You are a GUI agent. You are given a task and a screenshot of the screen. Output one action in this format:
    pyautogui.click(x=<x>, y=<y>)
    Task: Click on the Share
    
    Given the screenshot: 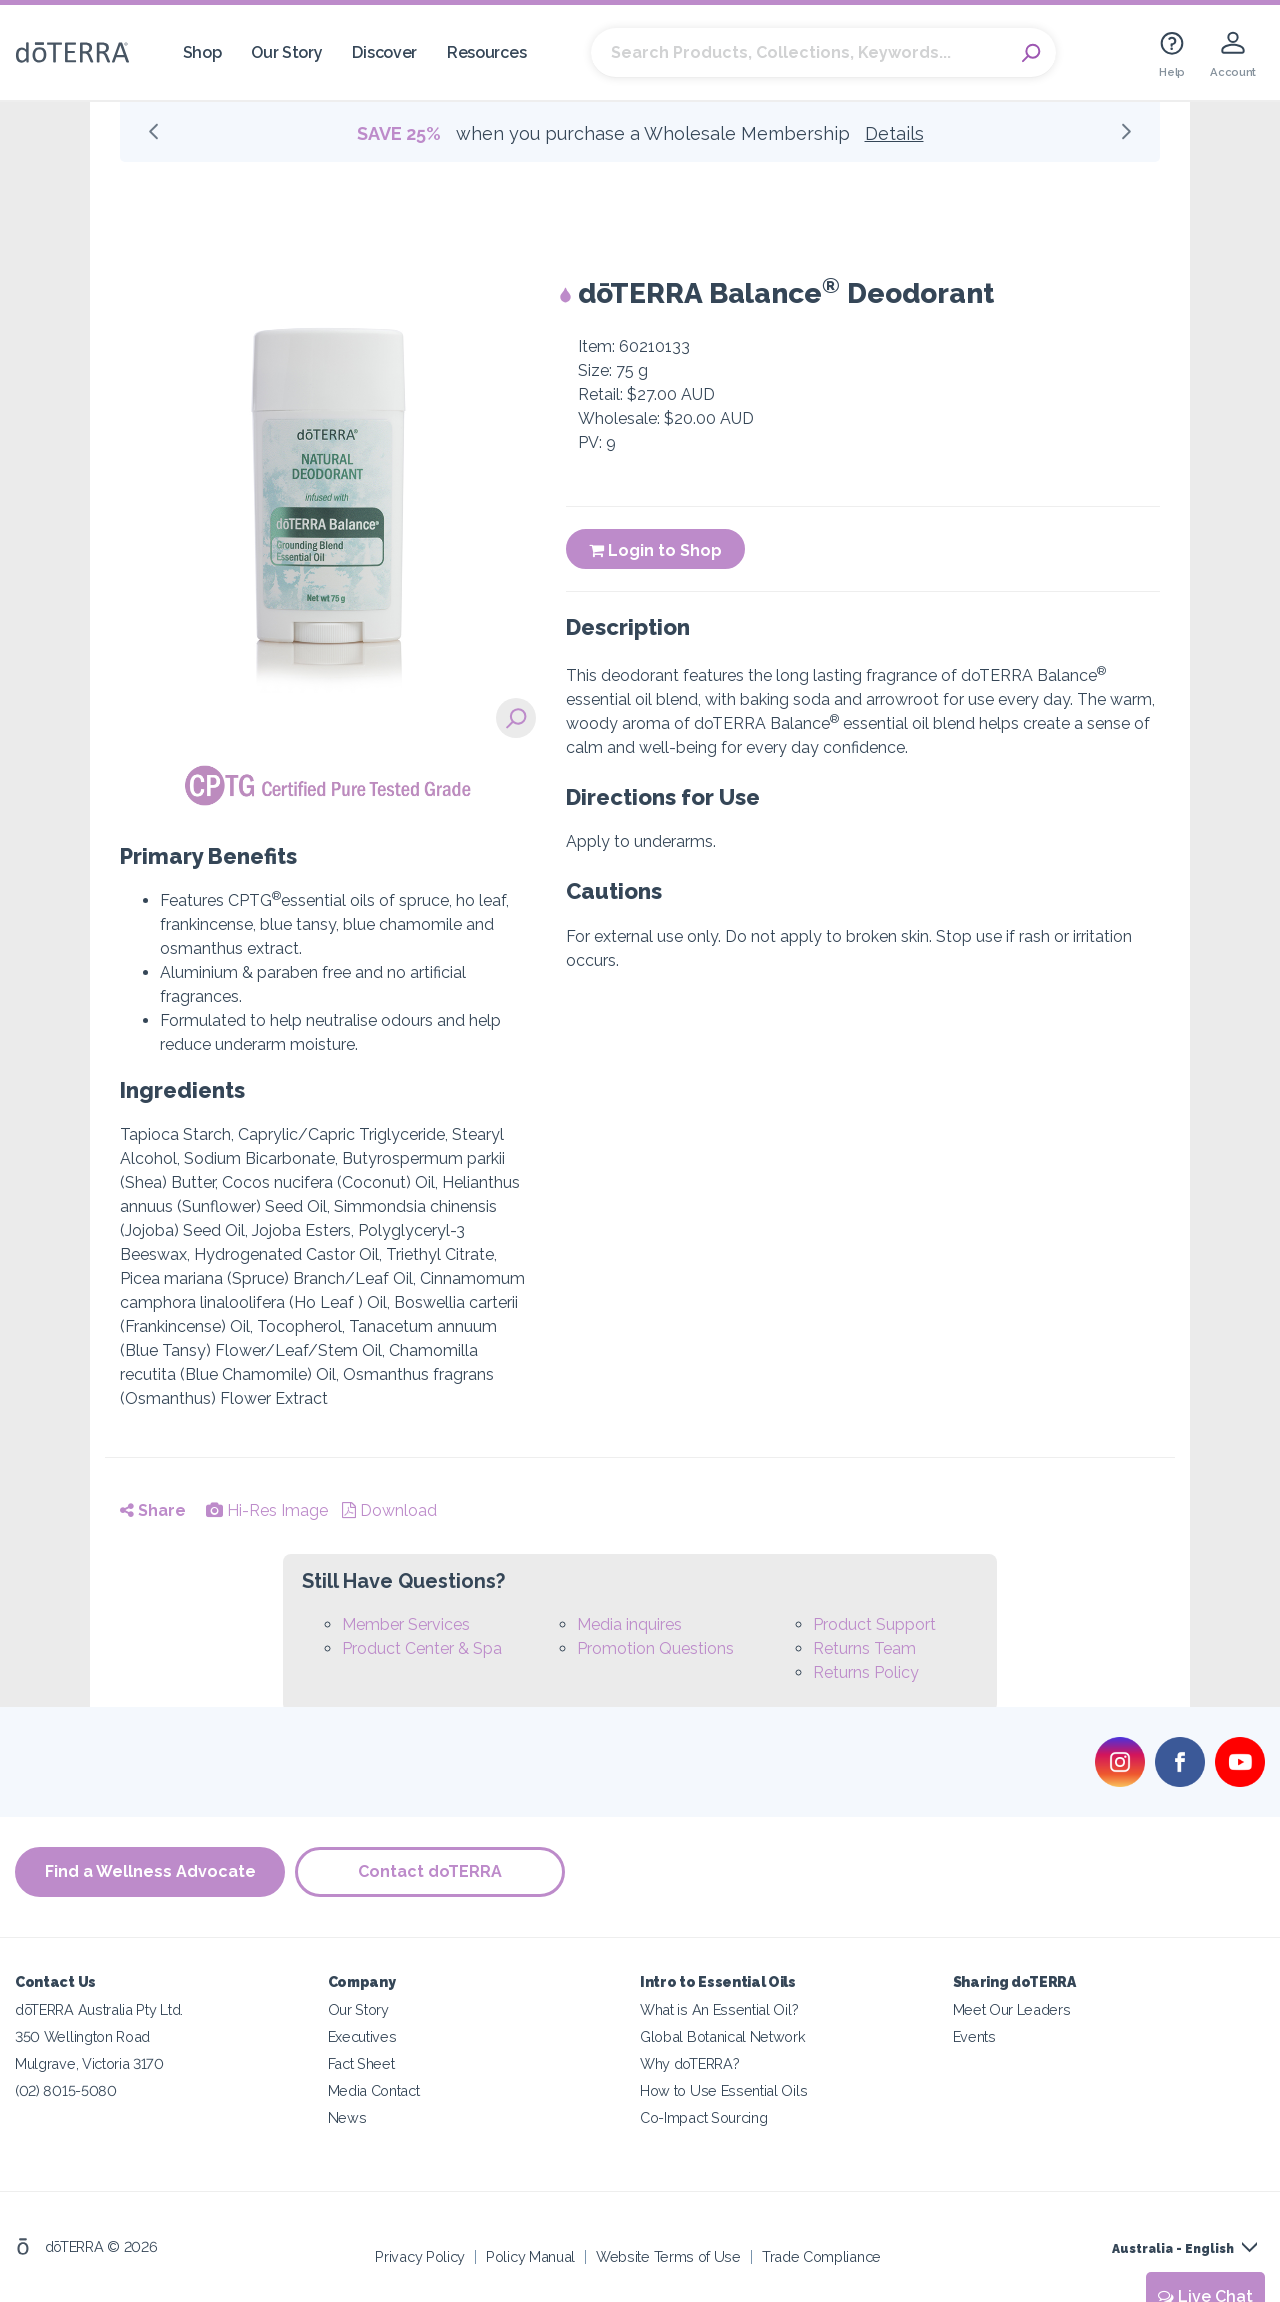 What is the action you would take?
    pyautogui.click(x=153, y=1510)
    